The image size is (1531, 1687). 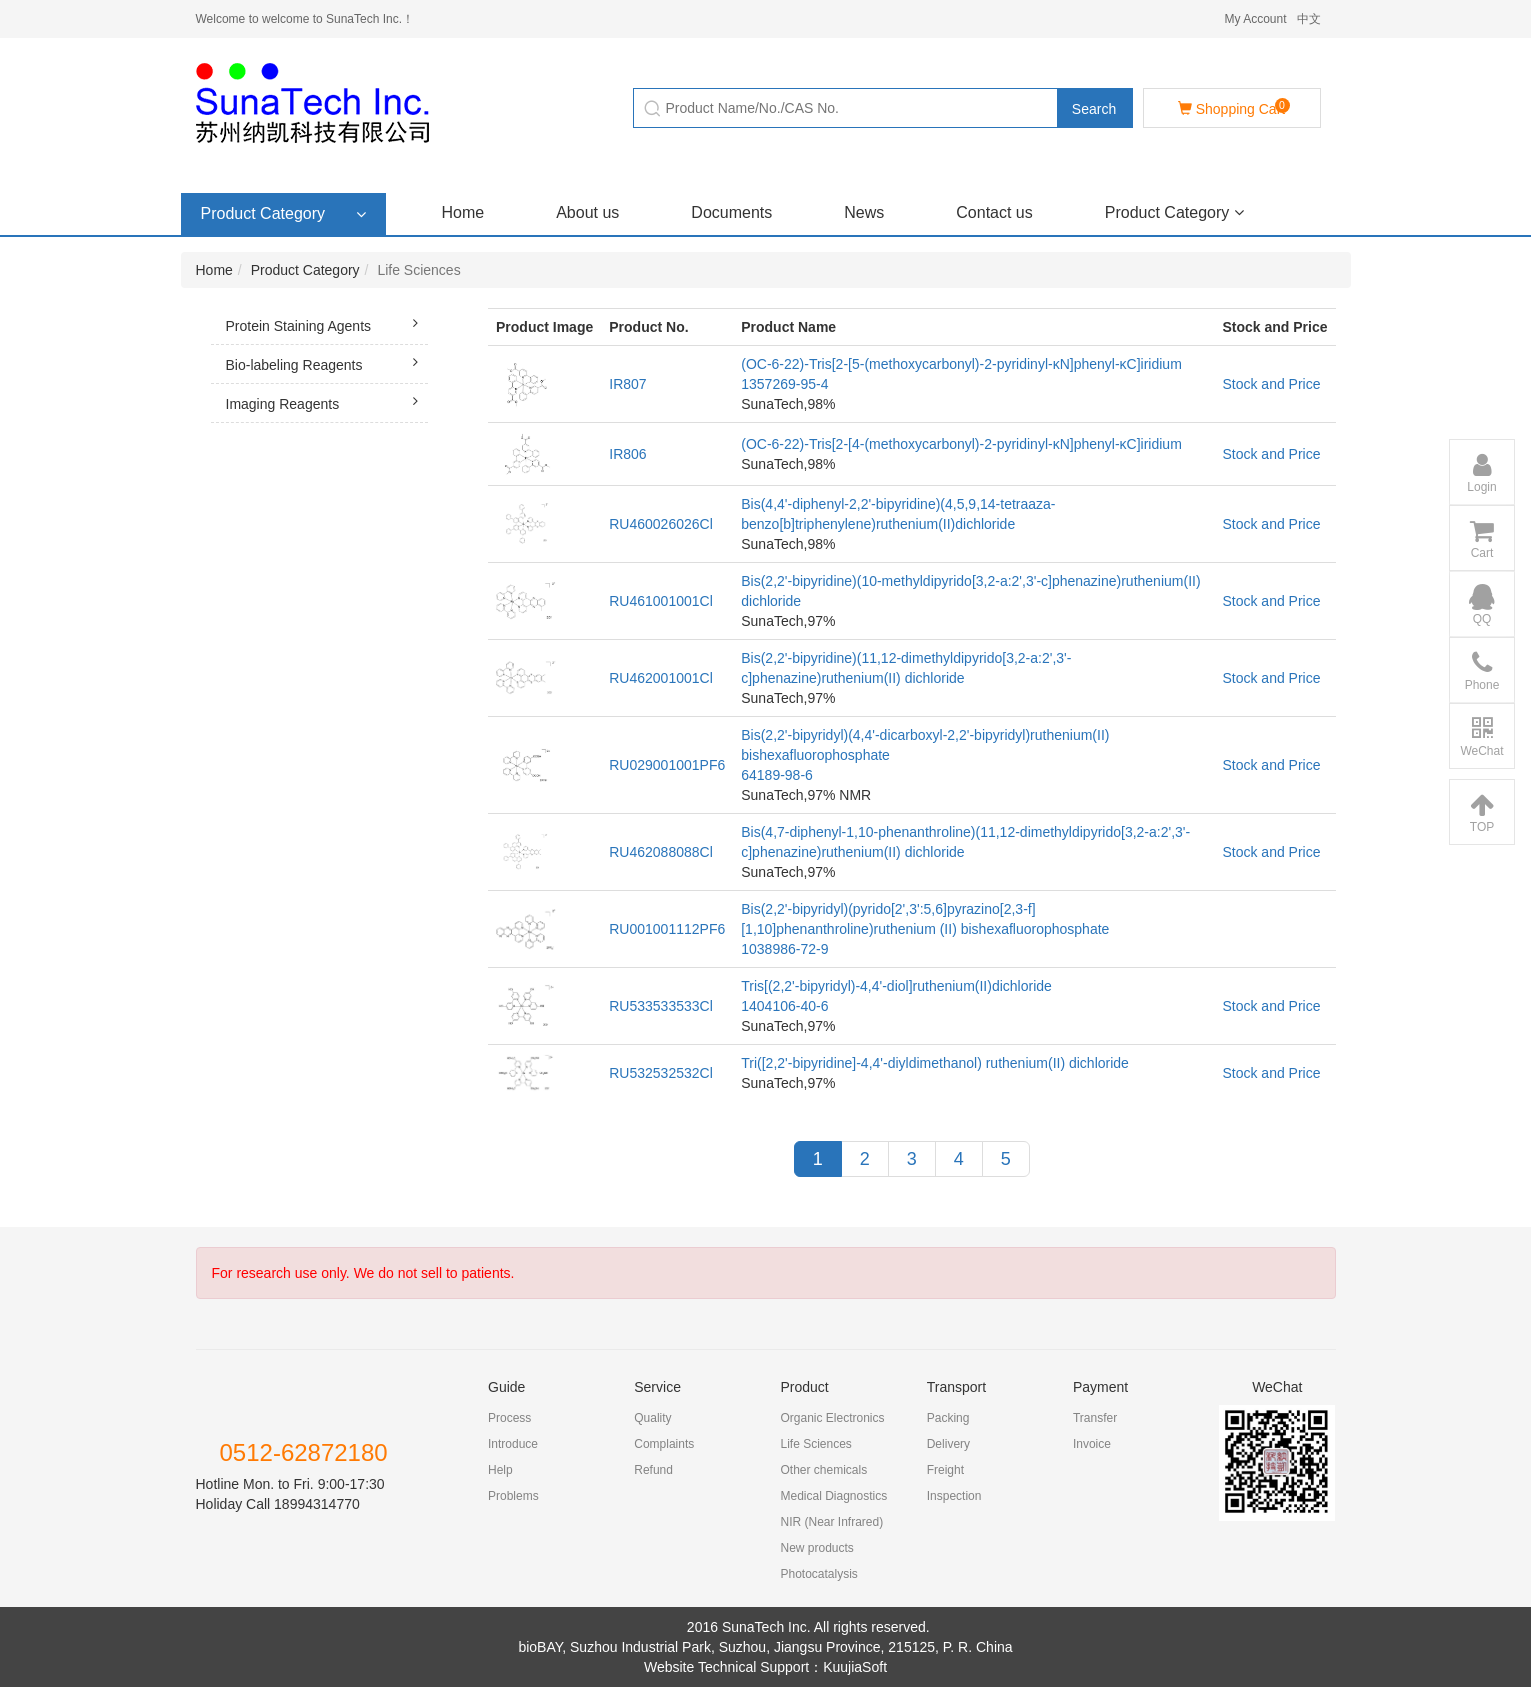 What do you see at coordinates (1309, 19) in the screenshot?
I see `中文` at bounding box center [1309, 19].